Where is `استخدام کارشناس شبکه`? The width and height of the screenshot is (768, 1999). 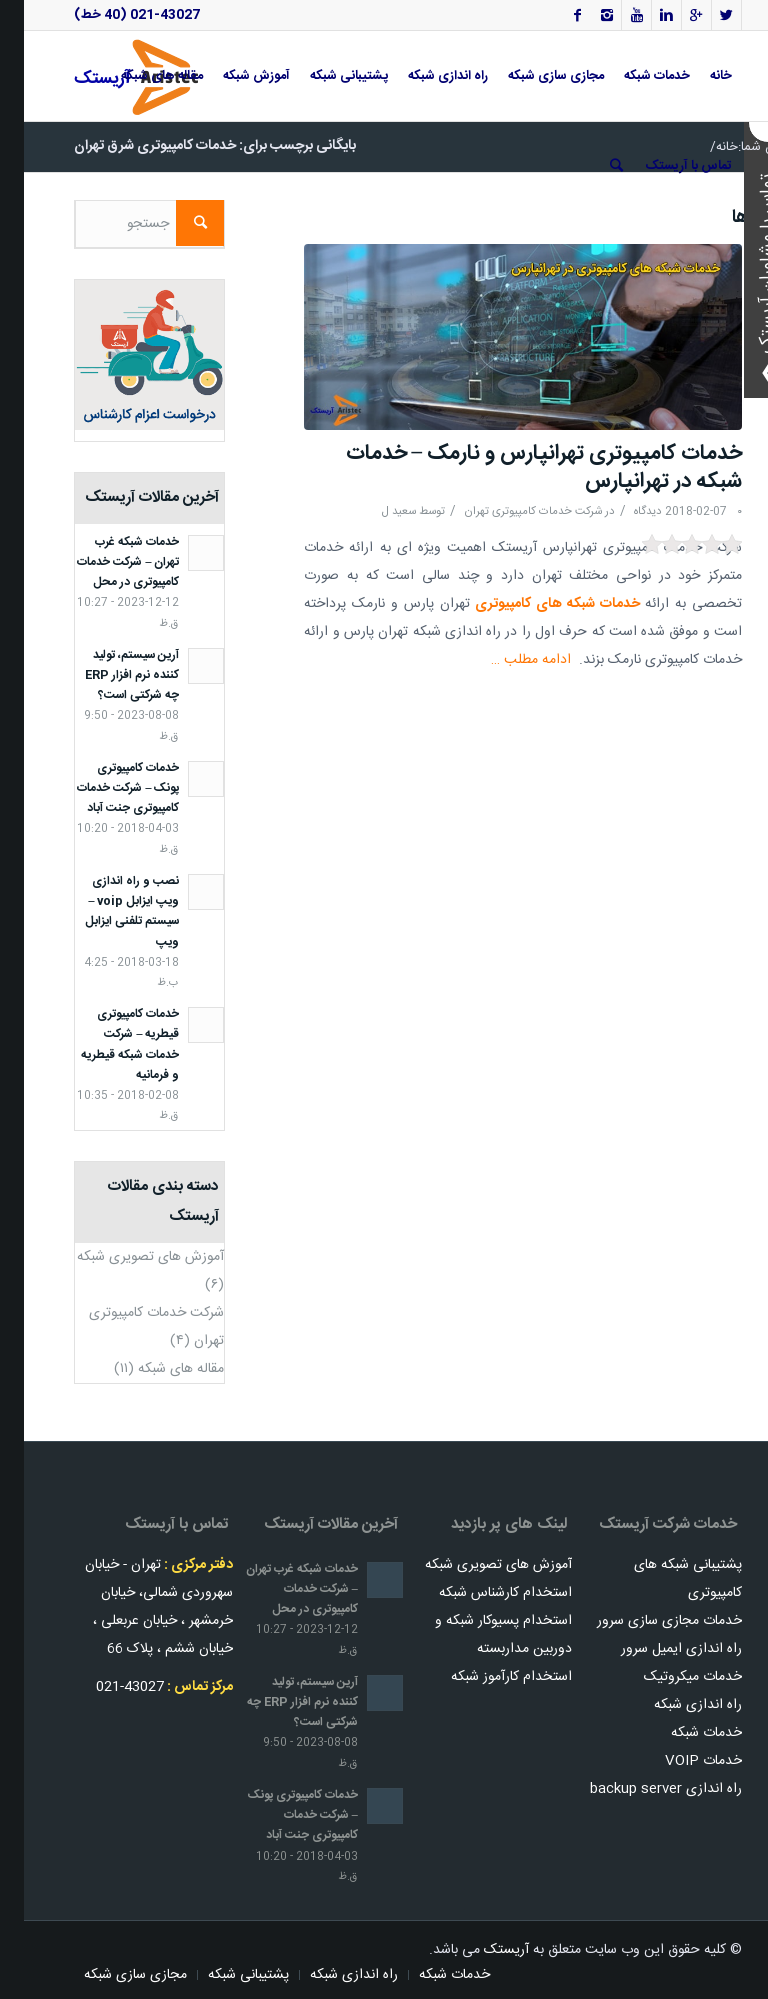 استخدام کارشناس شبکه is located at coordinates (481, 1593).